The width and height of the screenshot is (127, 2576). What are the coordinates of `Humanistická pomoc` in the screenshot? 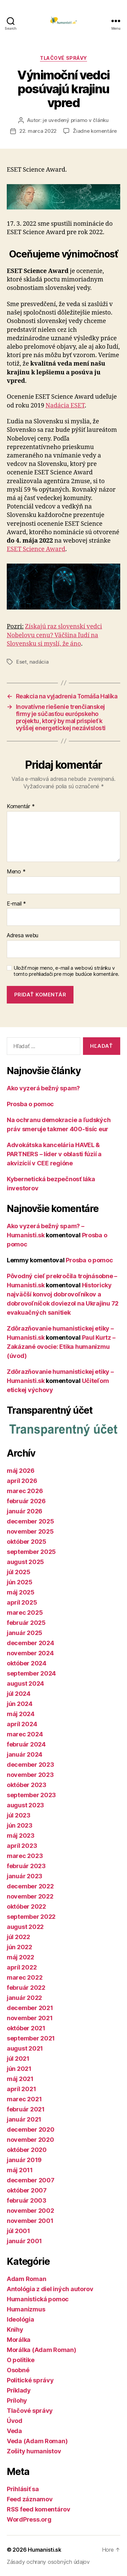 It's located at (38, 2299).